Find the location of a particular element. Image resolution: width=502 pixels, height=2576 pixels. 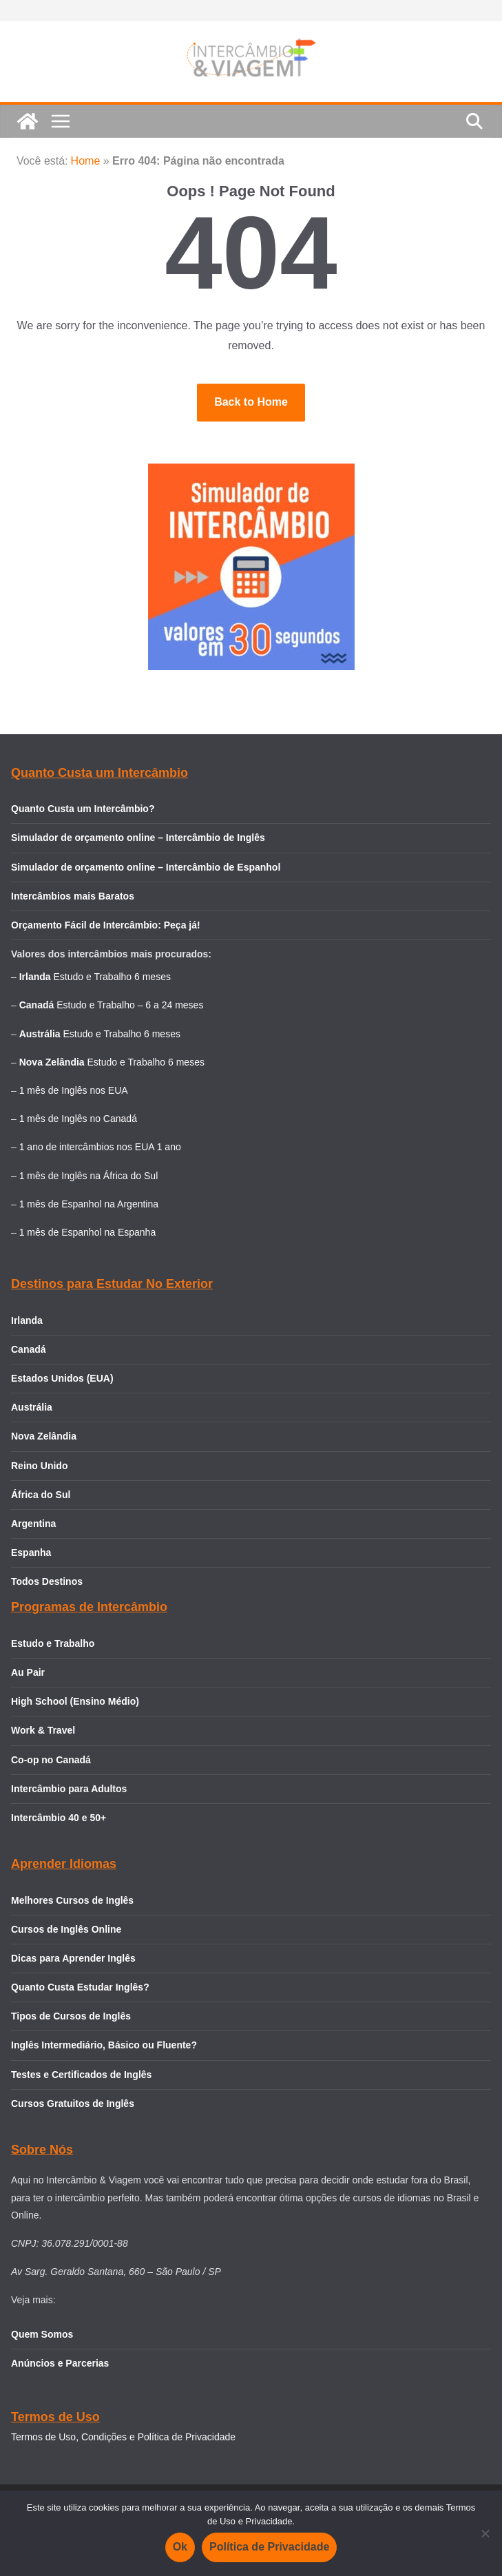

Dicas para Aprender Inglês is located at coordinates (73, 1958).